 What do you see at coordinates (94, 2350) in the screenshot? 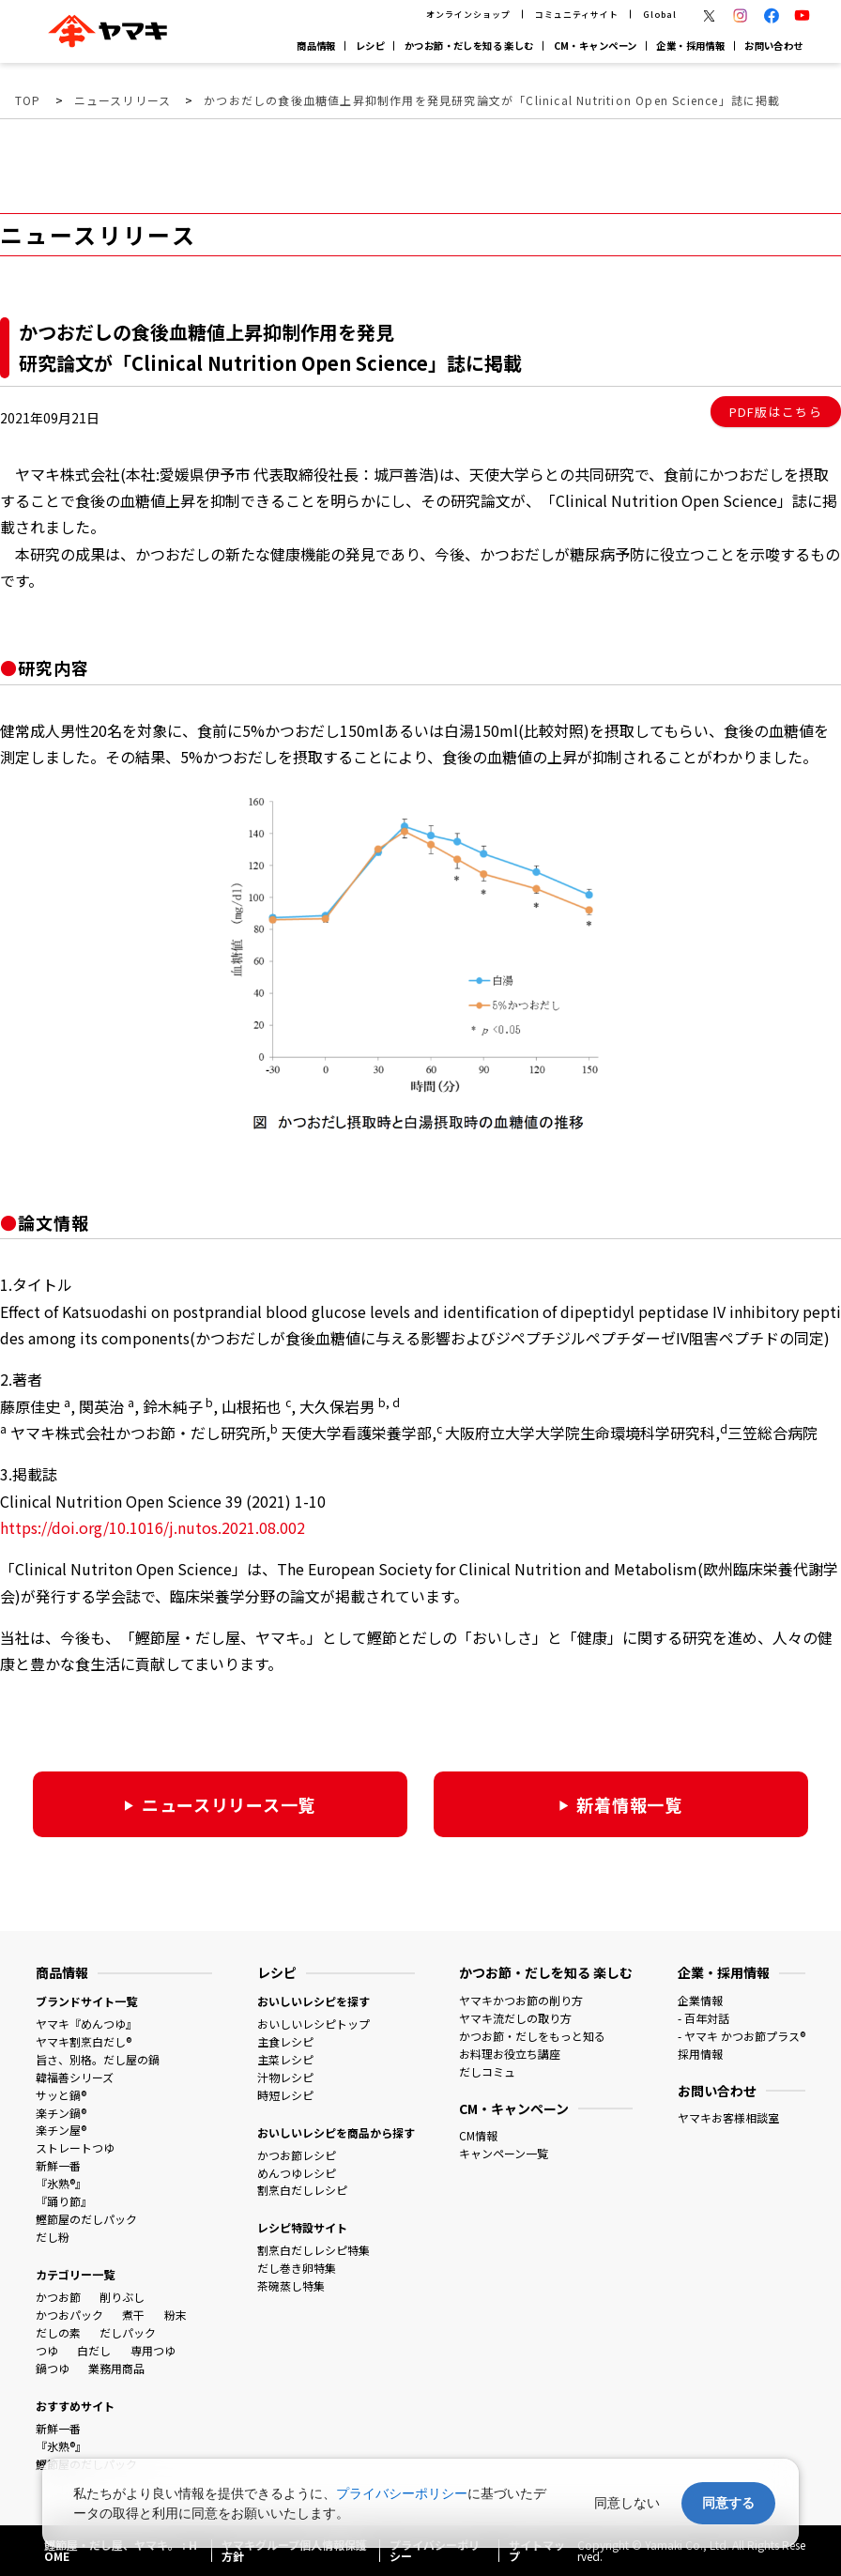
I see `白だし` at bounding box center [94, 2350].